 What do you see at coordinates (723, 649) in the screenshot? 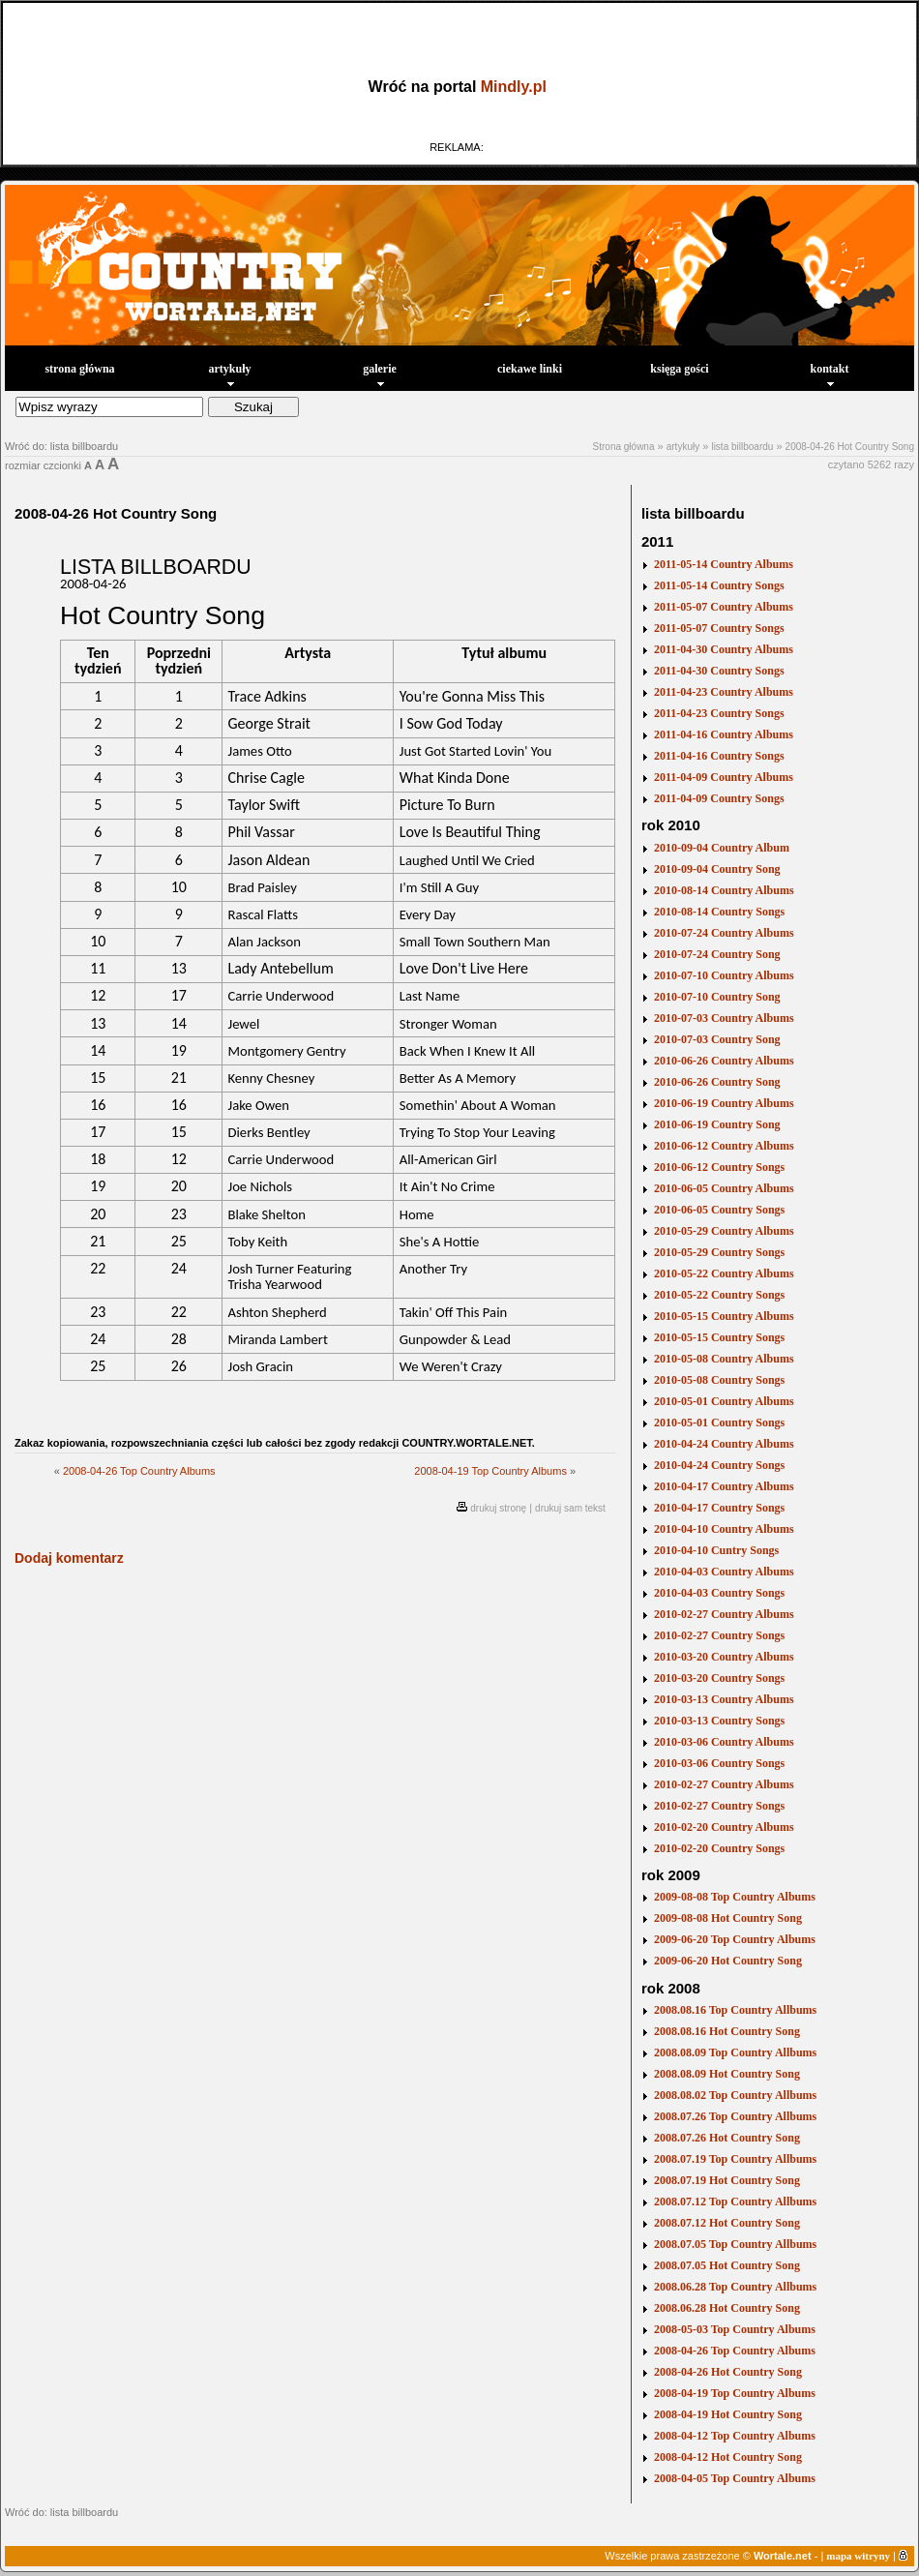
I see `2011-04-30 Country Albums` at bounding box center [723, 649].